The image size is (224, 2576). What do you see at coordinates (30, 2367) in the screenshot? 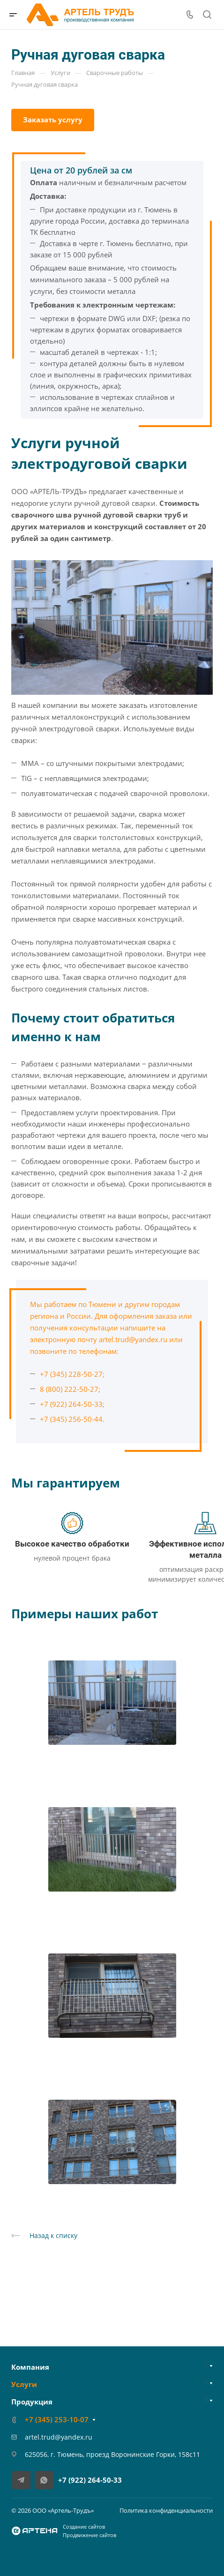
I see `Компания` at bounding box center [30, 2367].